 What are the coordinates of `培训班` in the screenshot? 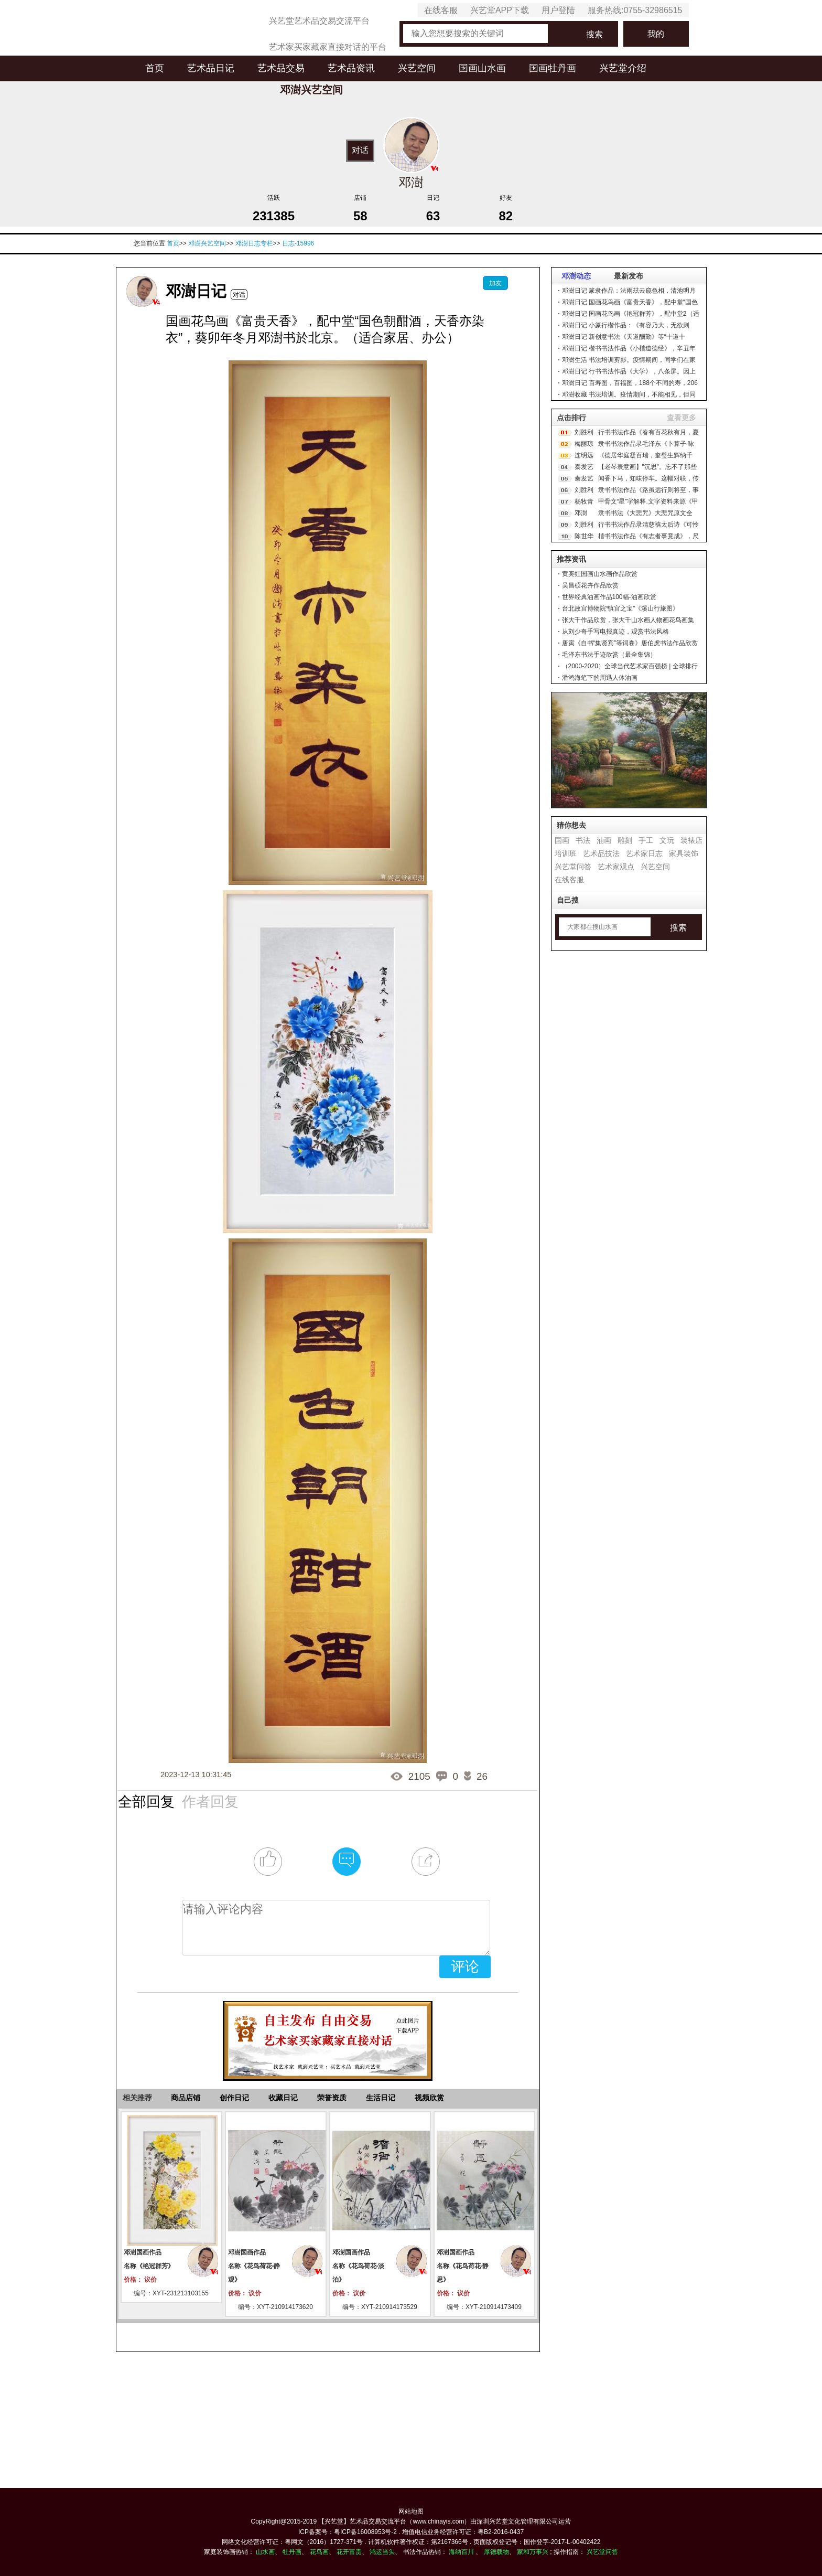 It's located at (566, 853).